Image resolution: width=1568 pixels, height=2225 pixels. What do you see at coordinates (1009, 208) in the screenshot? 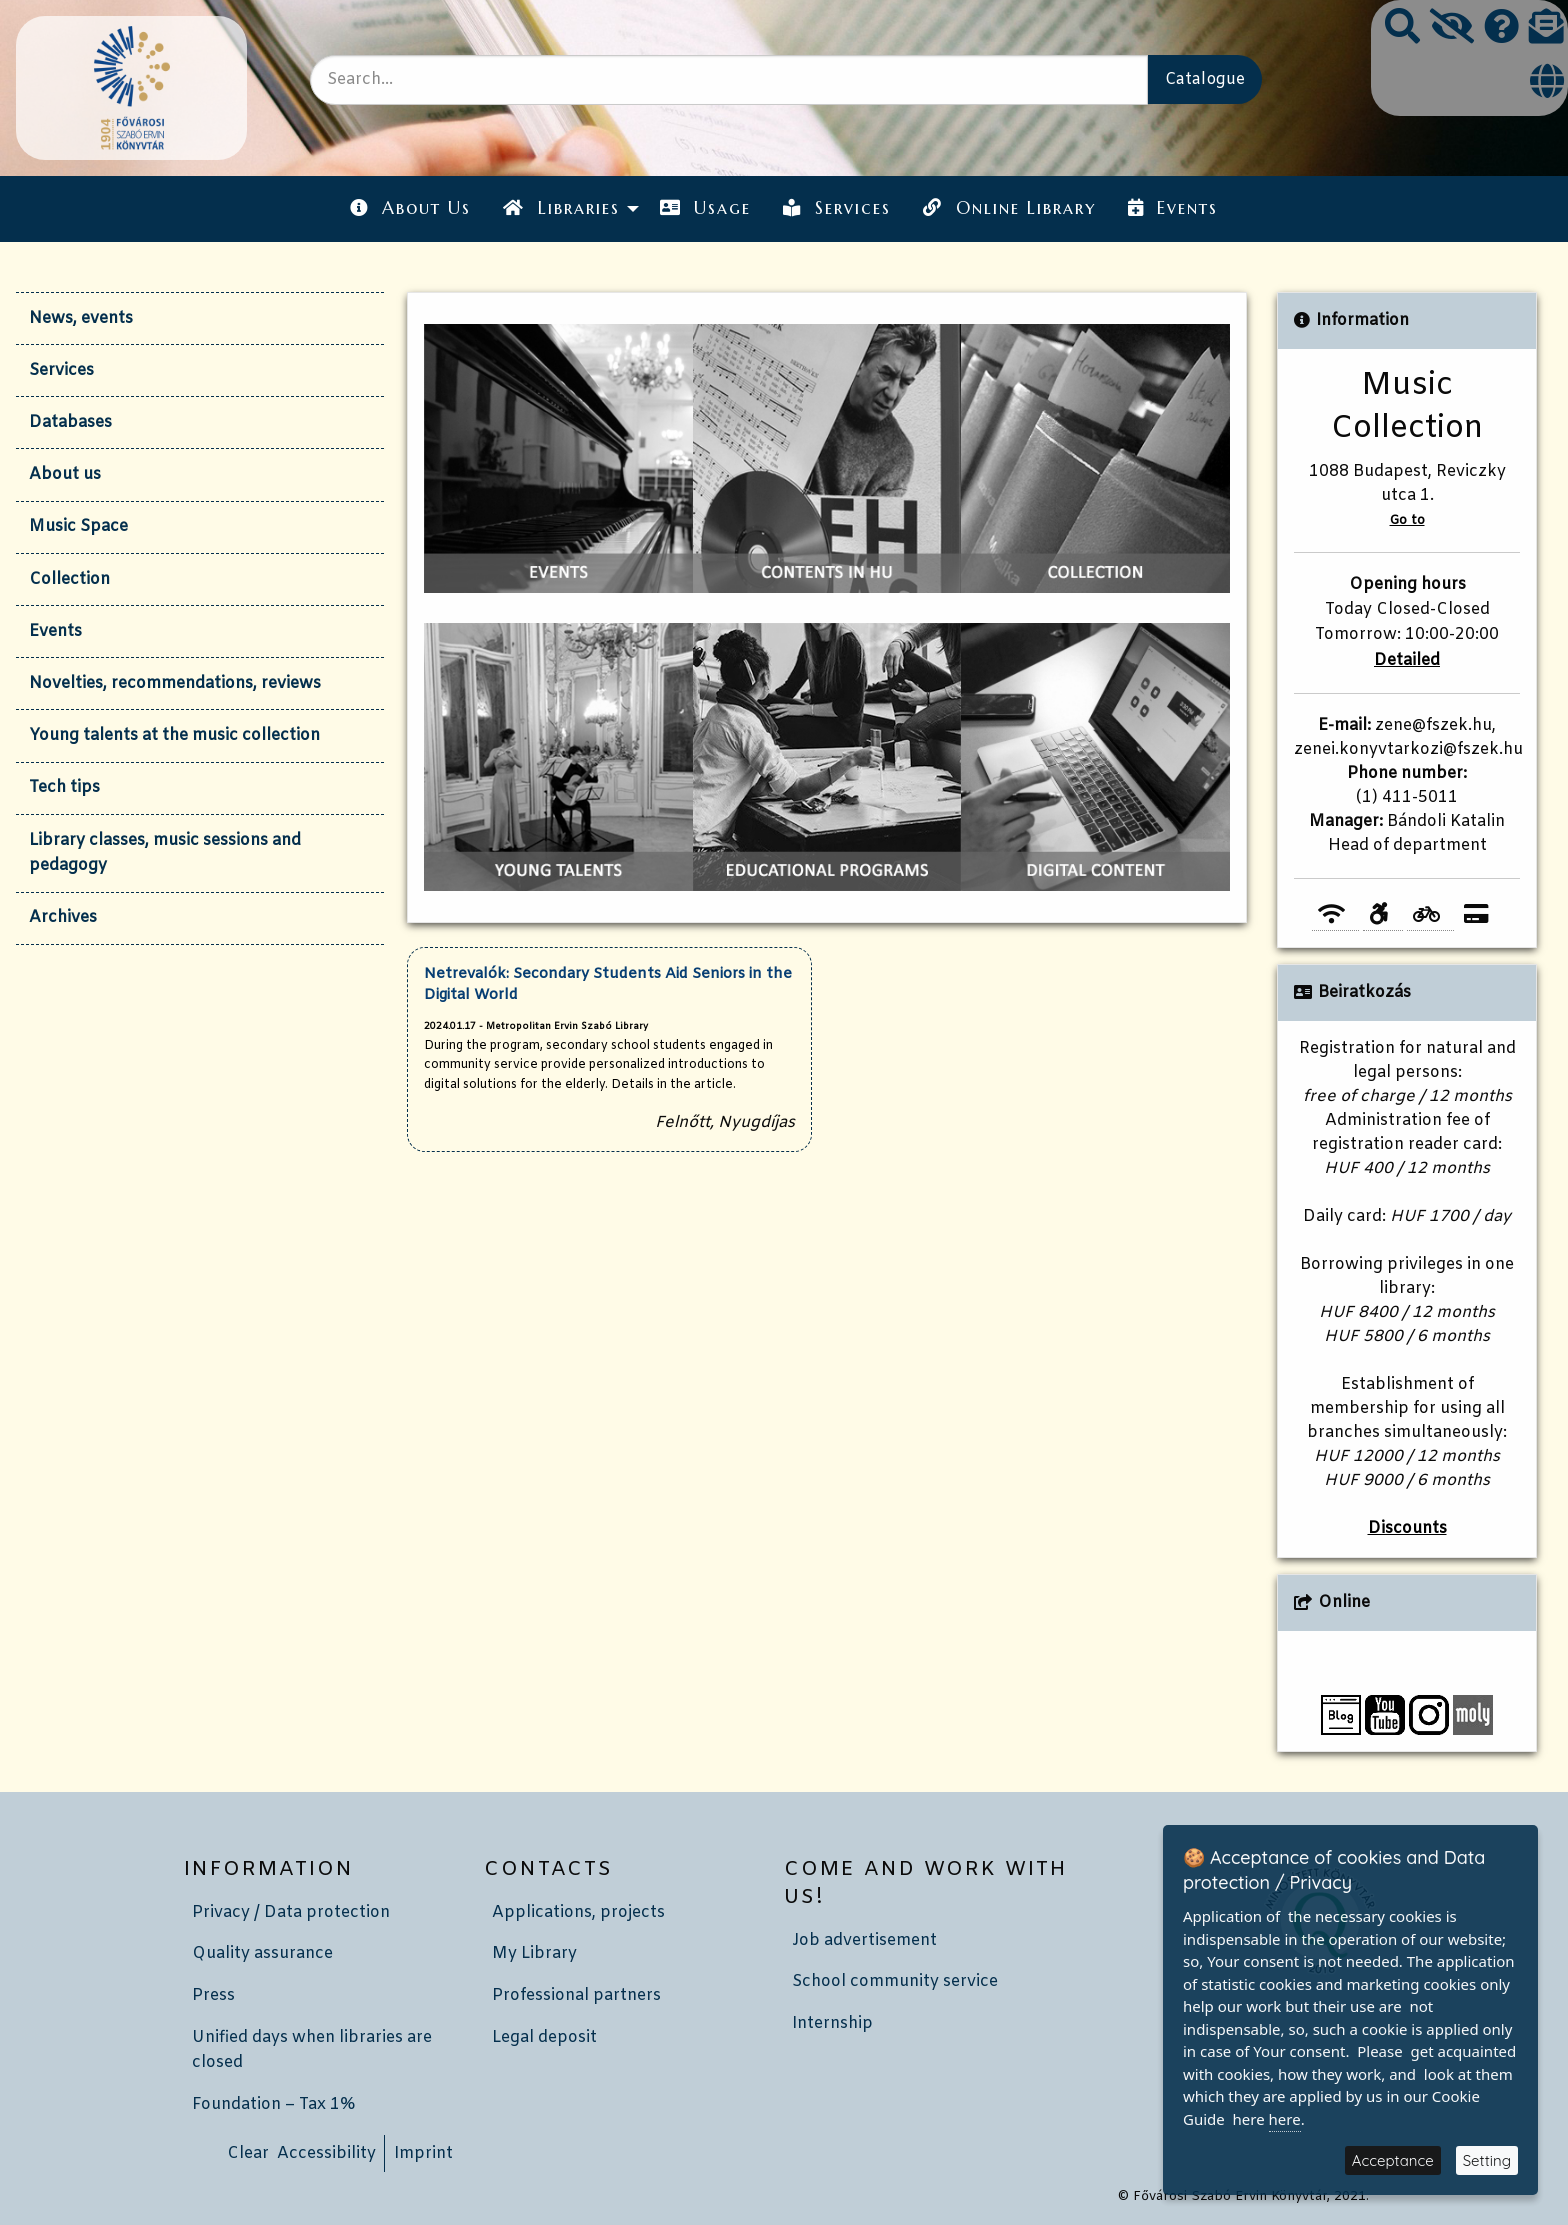
I see `Online Library` at bounding box center [1009, 208].